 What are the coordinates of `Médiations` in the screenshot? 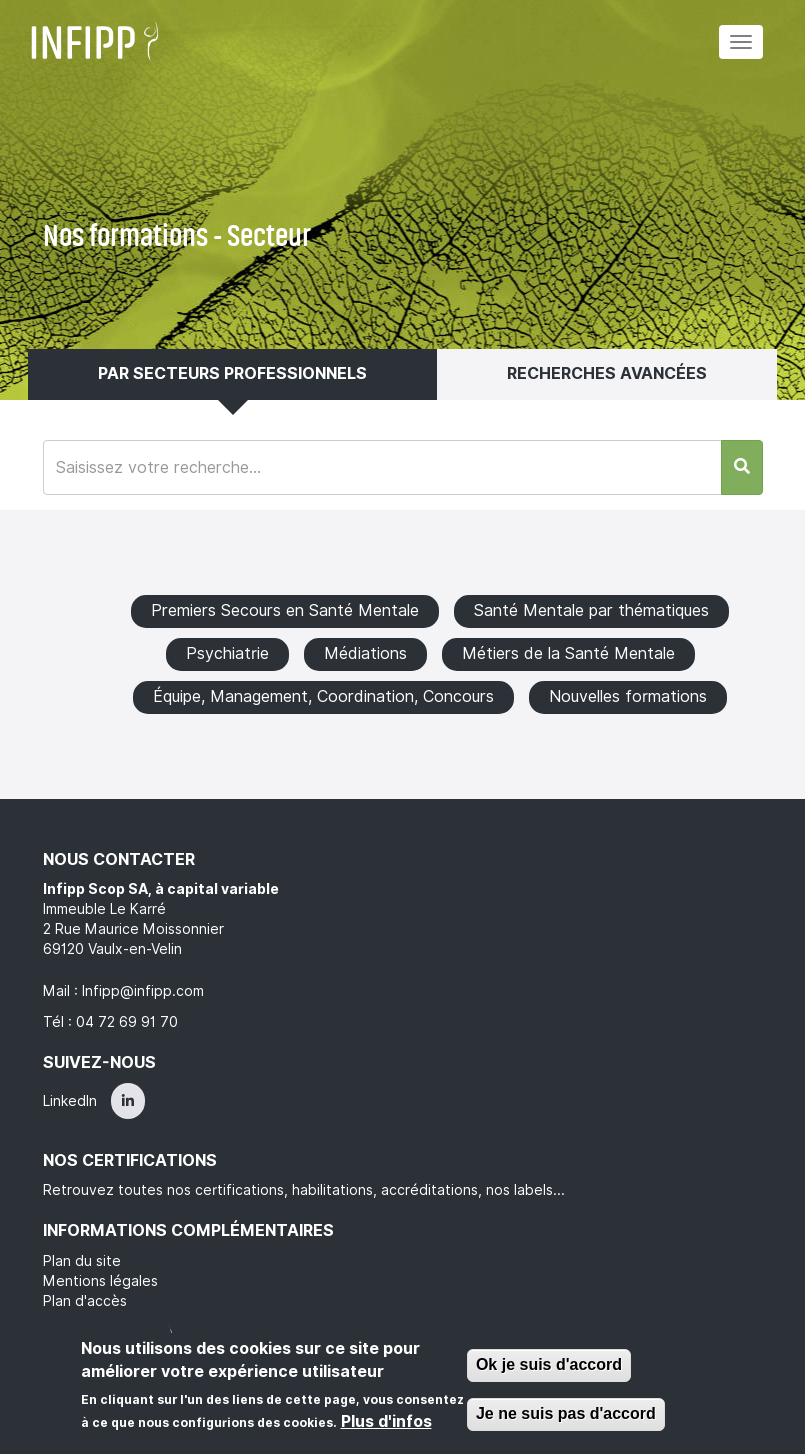 It's located at (365, 653).